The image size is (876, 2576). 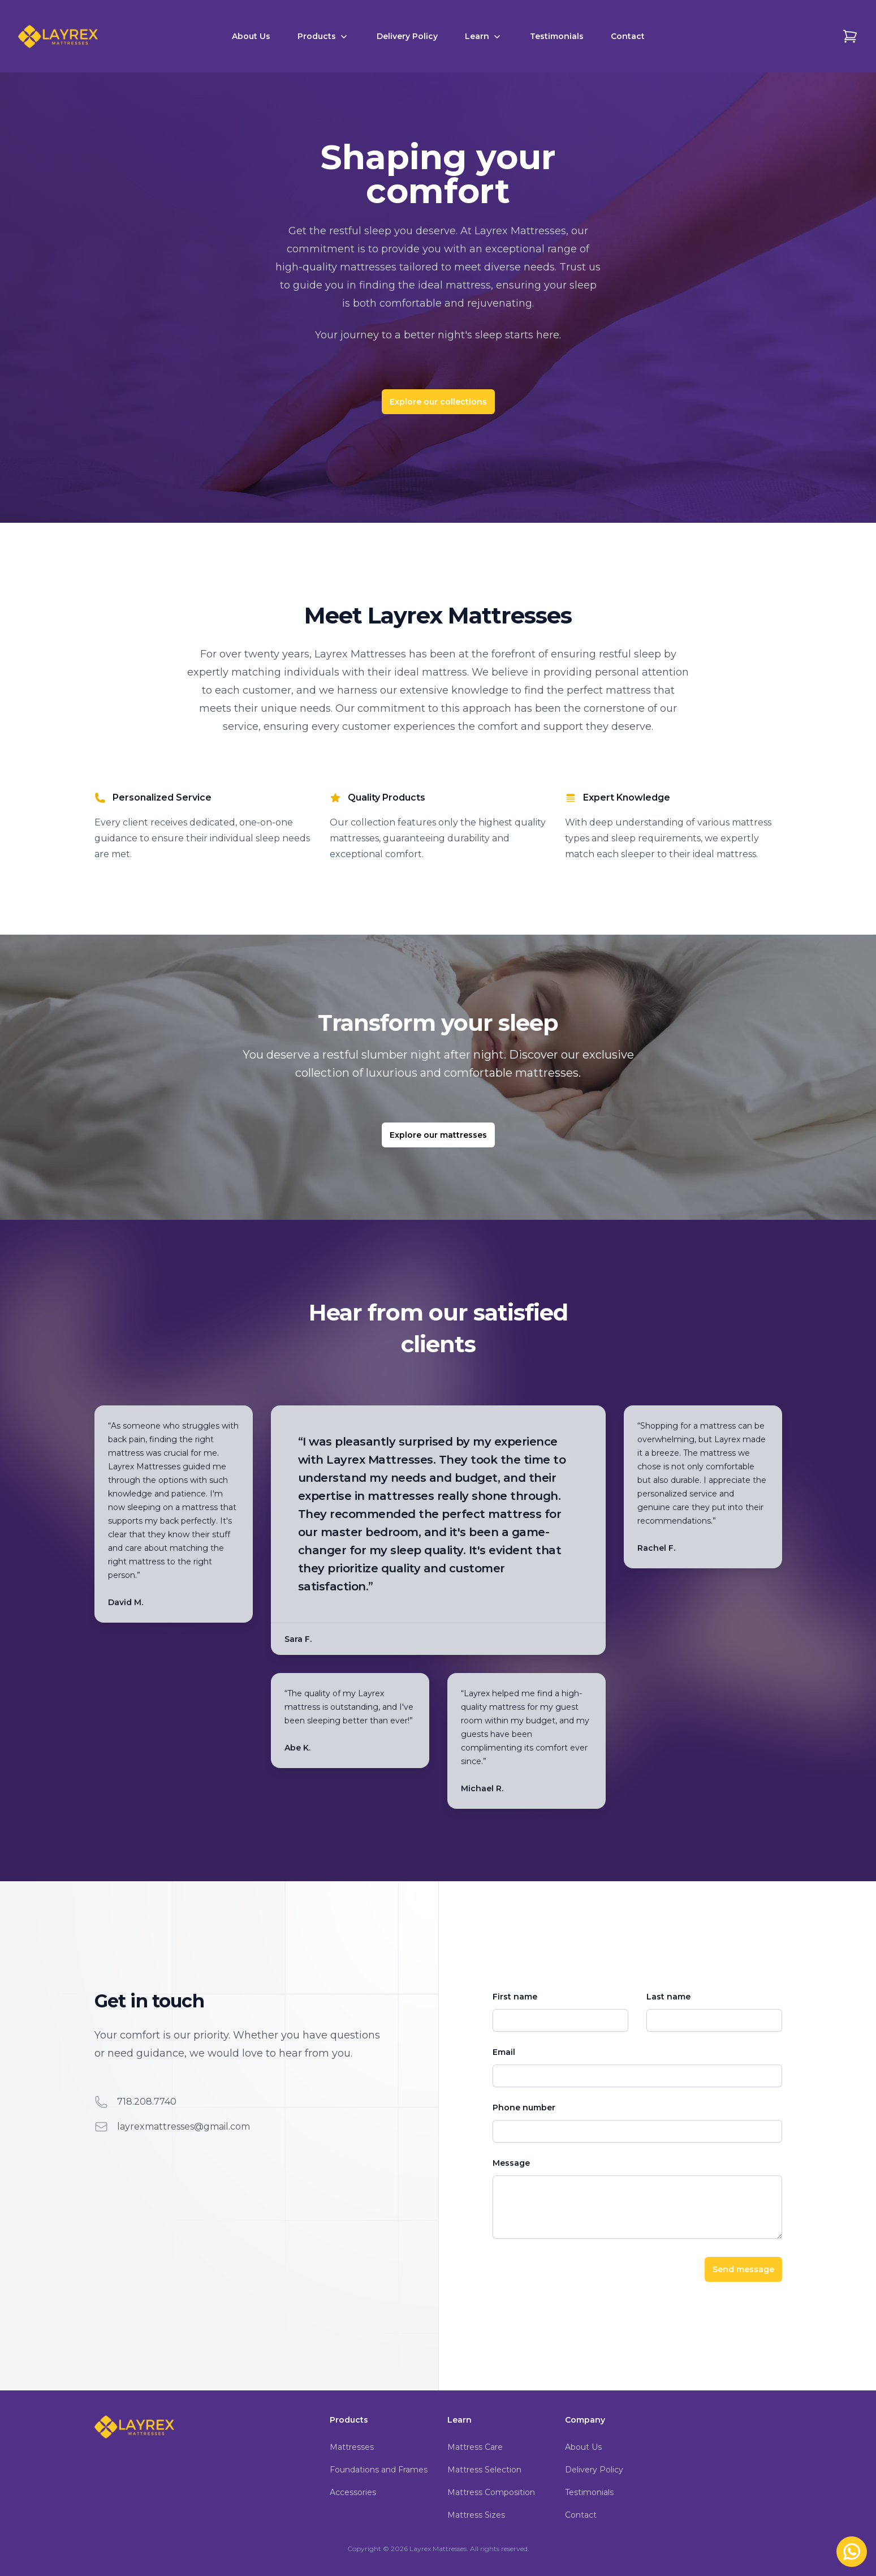 What do you see at coordinates (484, 2470) in the screenshot?
I see `Mattress Selection` at bounding box center [484, 2470].